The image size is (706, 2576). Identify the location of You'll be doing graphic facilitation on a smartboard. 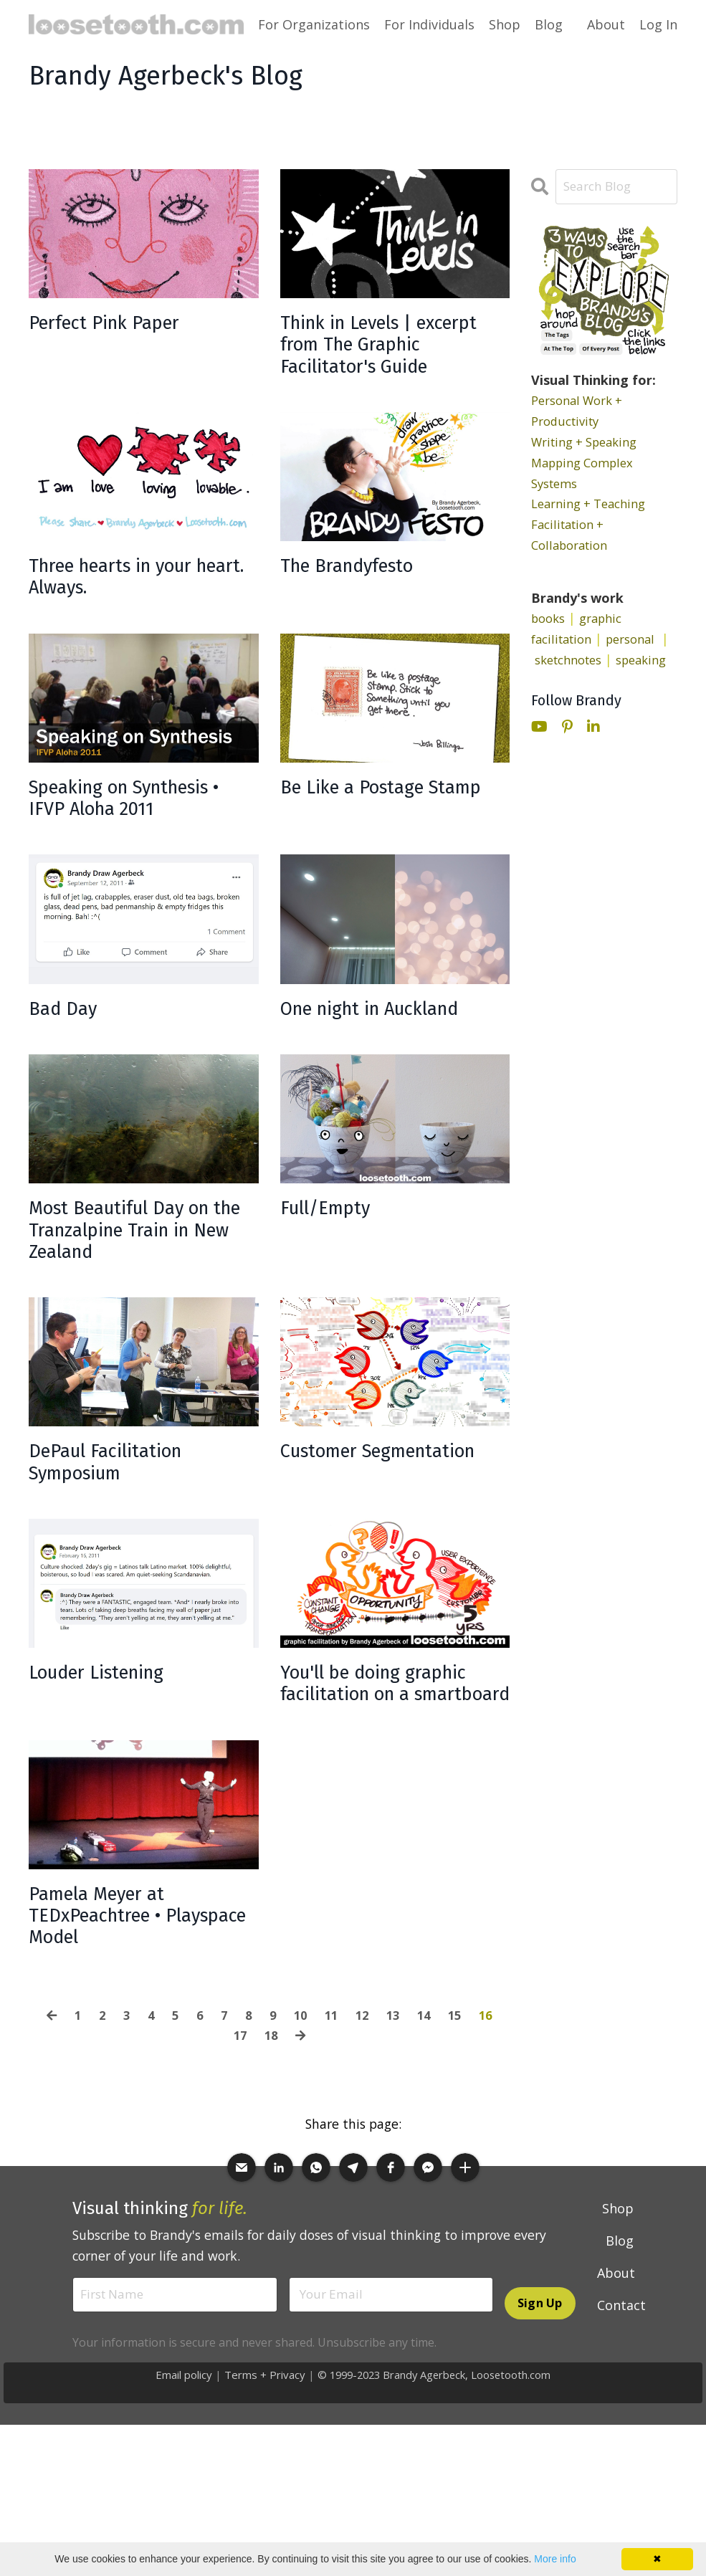
(393, 1780).